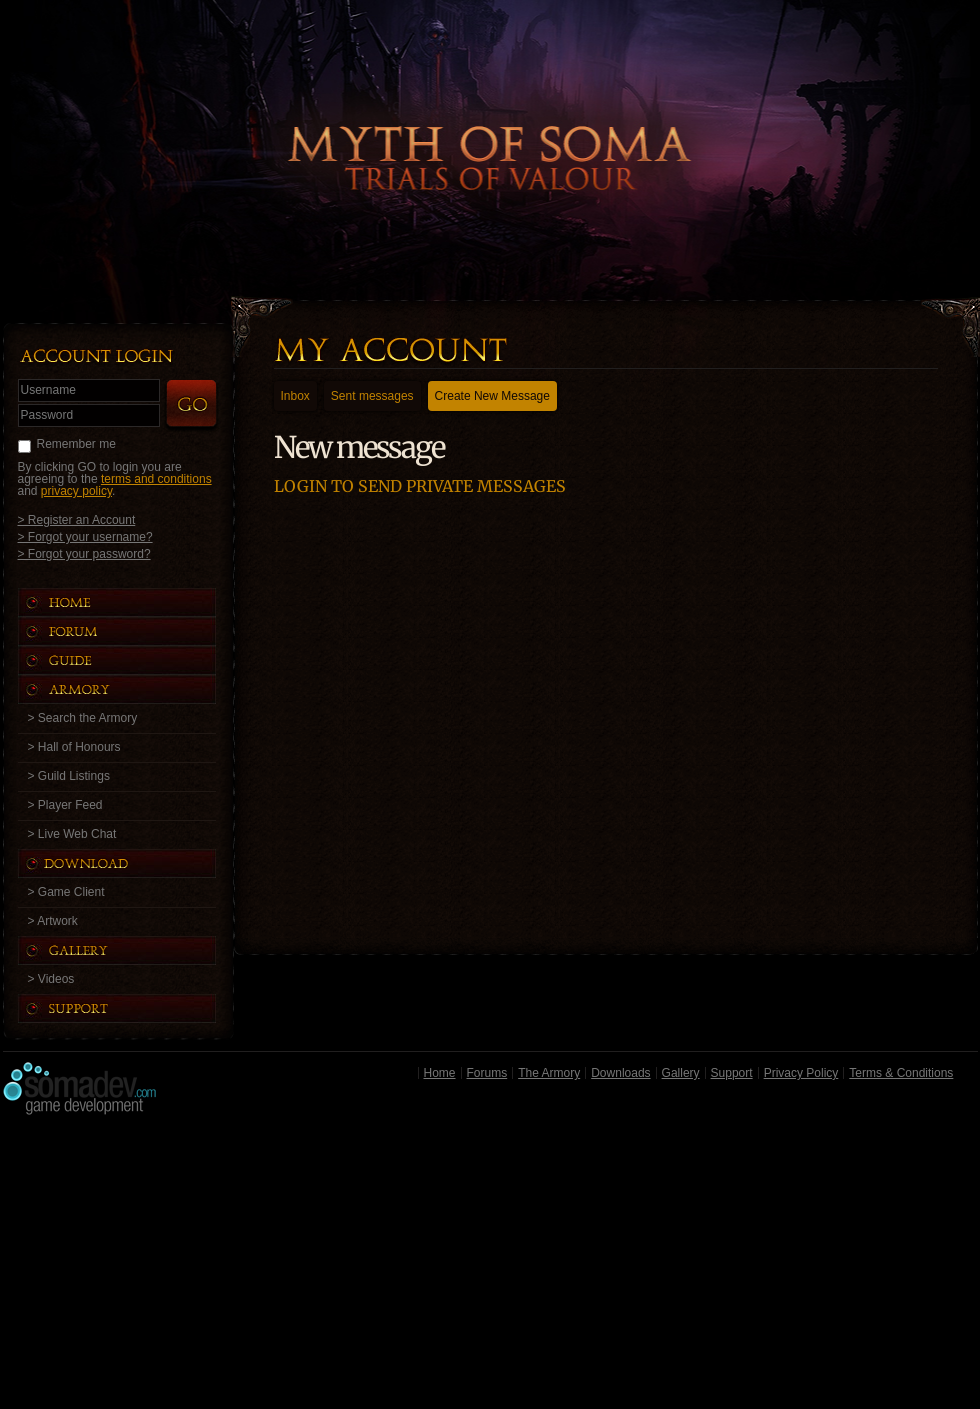 This screenshot has height=1409, width=980. I want to click on Support, so click(732, 1073).